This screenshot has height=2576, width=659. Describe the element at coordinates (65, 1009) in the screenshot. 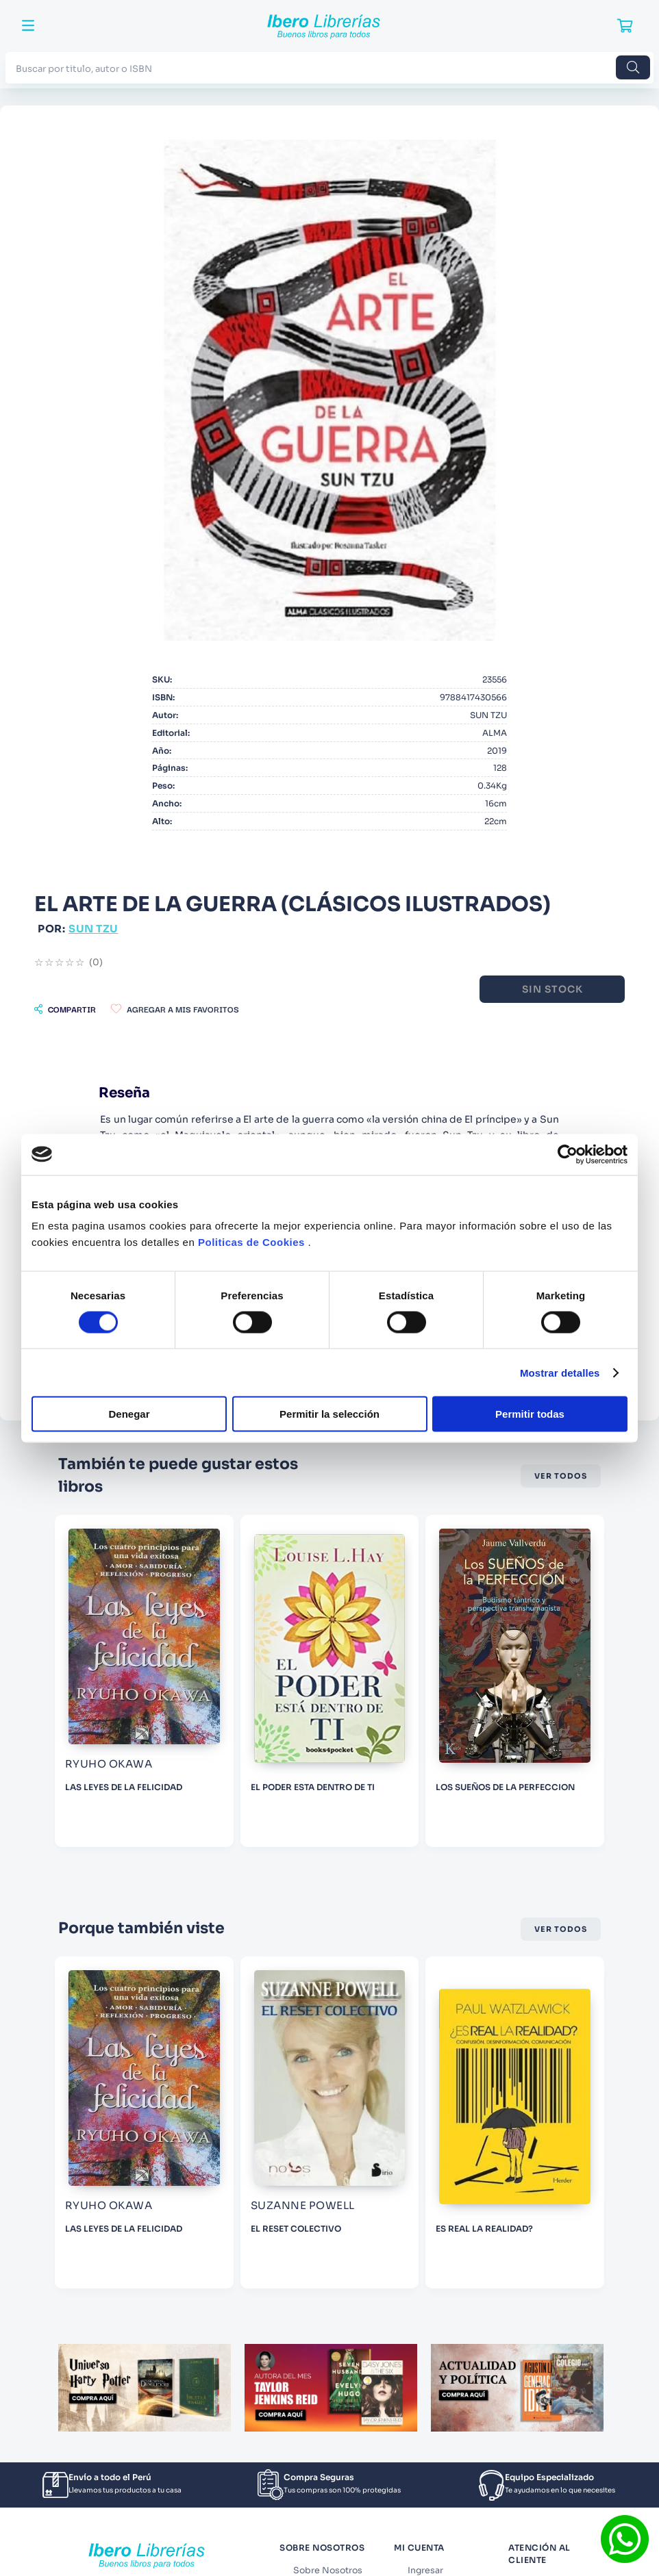

I see `[button]` at that location.